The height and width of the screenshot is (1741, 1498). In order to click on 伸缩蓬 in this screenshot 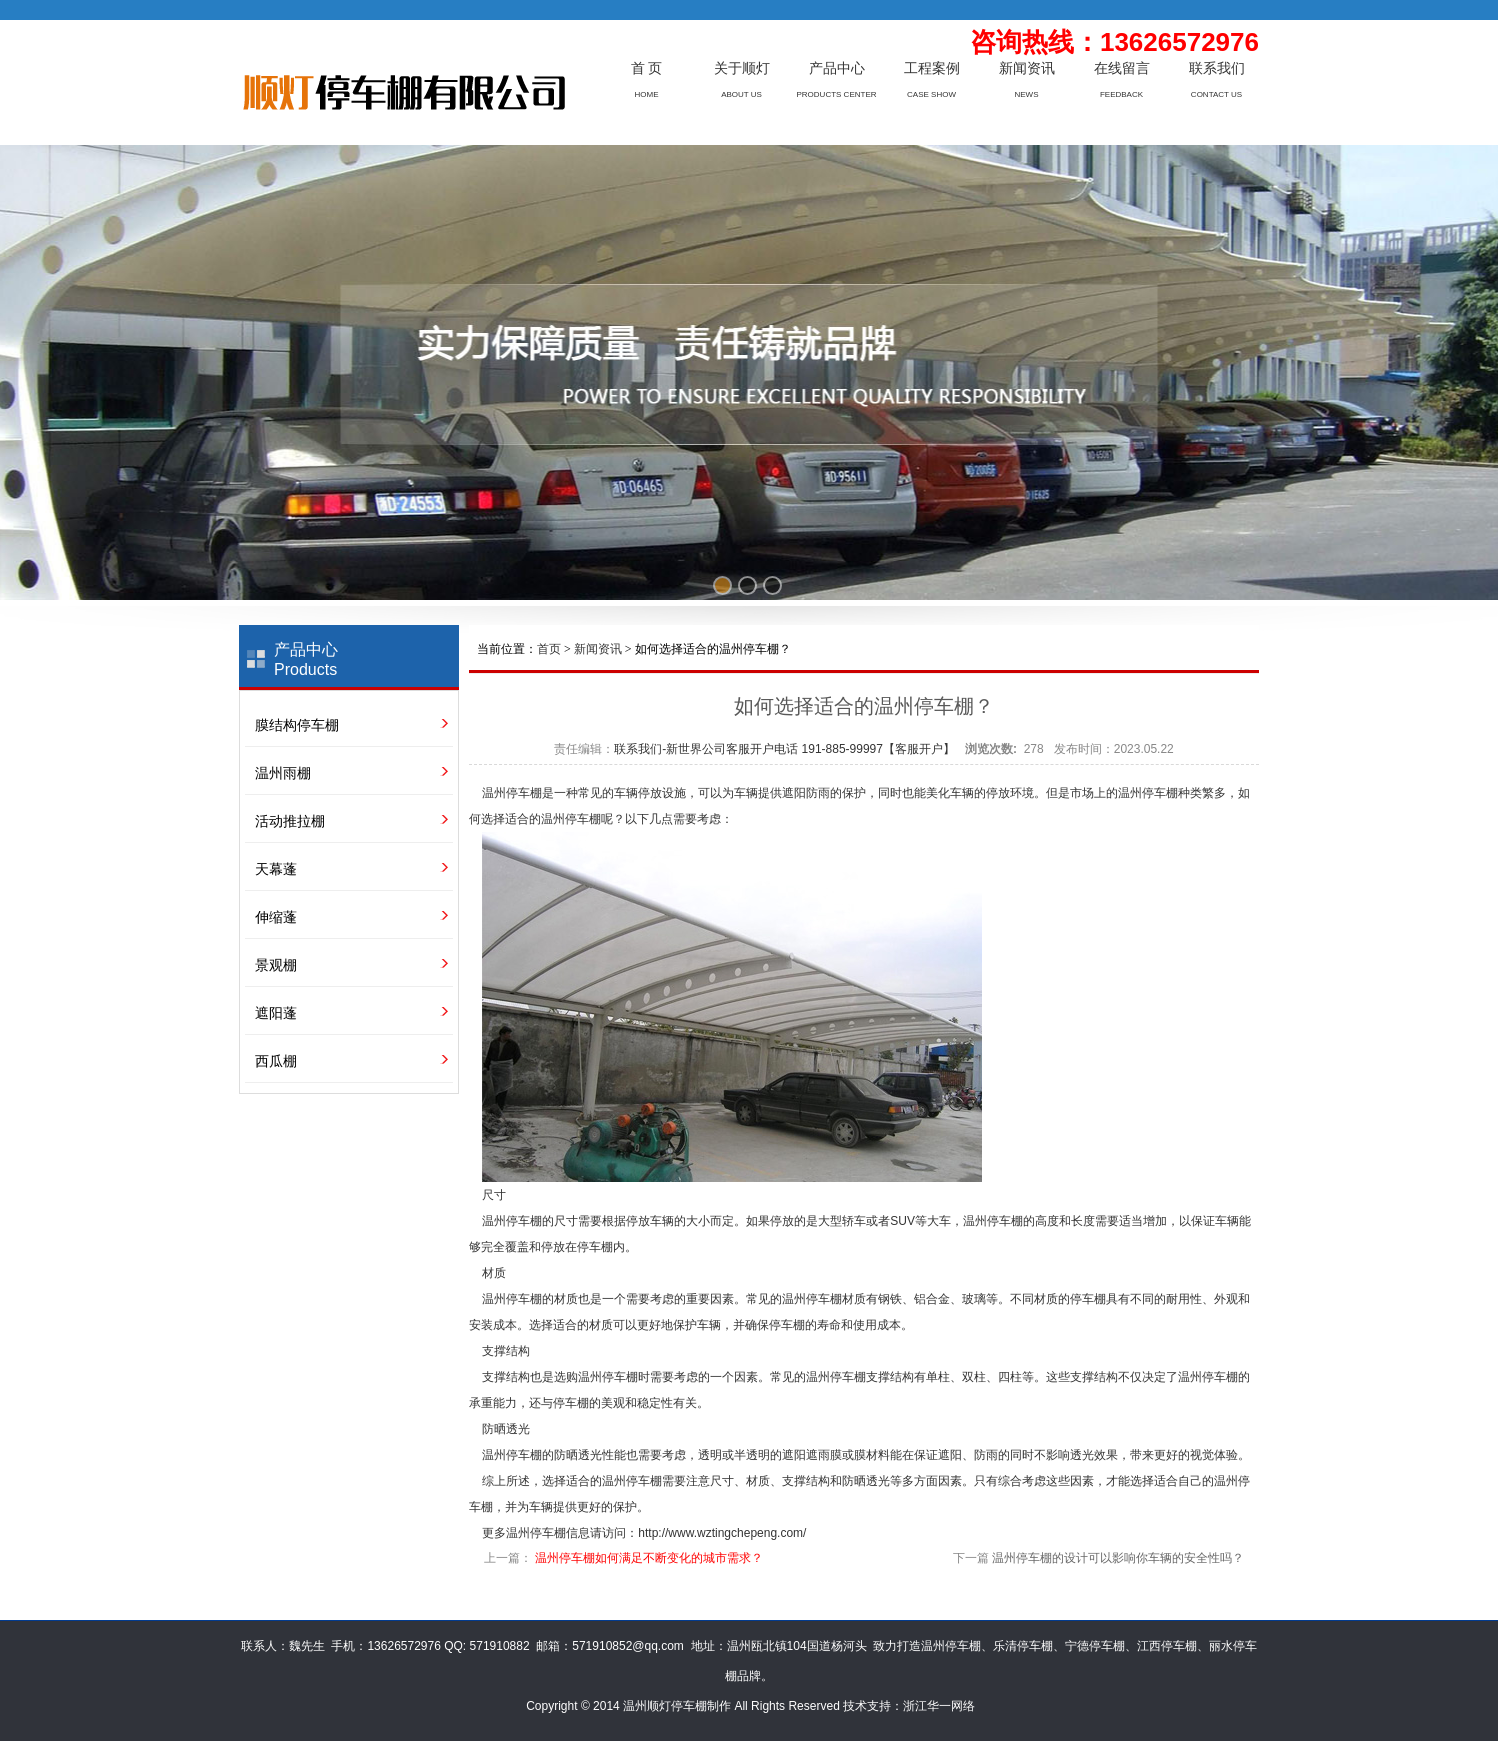, I will do `click(276, 917)`.